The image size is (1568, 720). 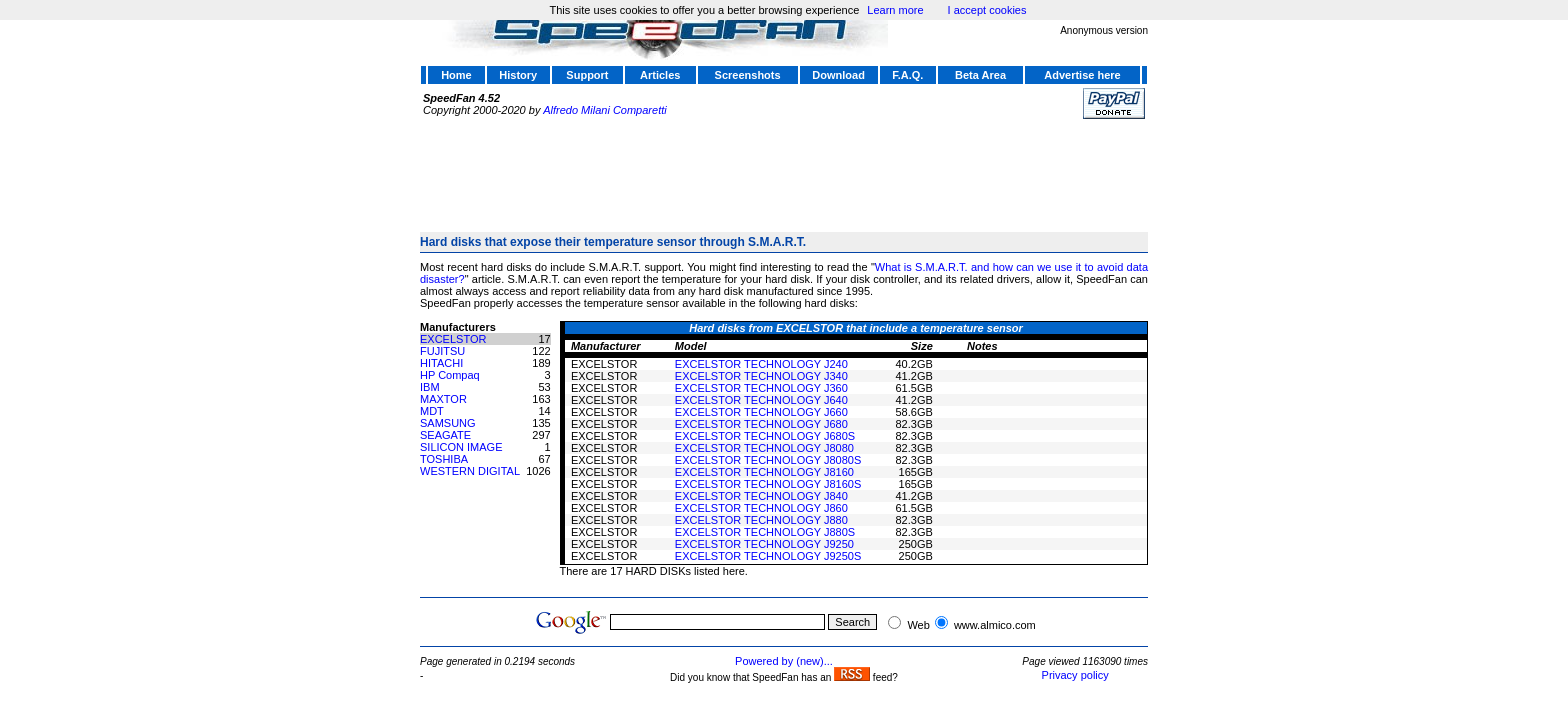 I want to click on SILICON IMAGE, so click(x=461, y=447).